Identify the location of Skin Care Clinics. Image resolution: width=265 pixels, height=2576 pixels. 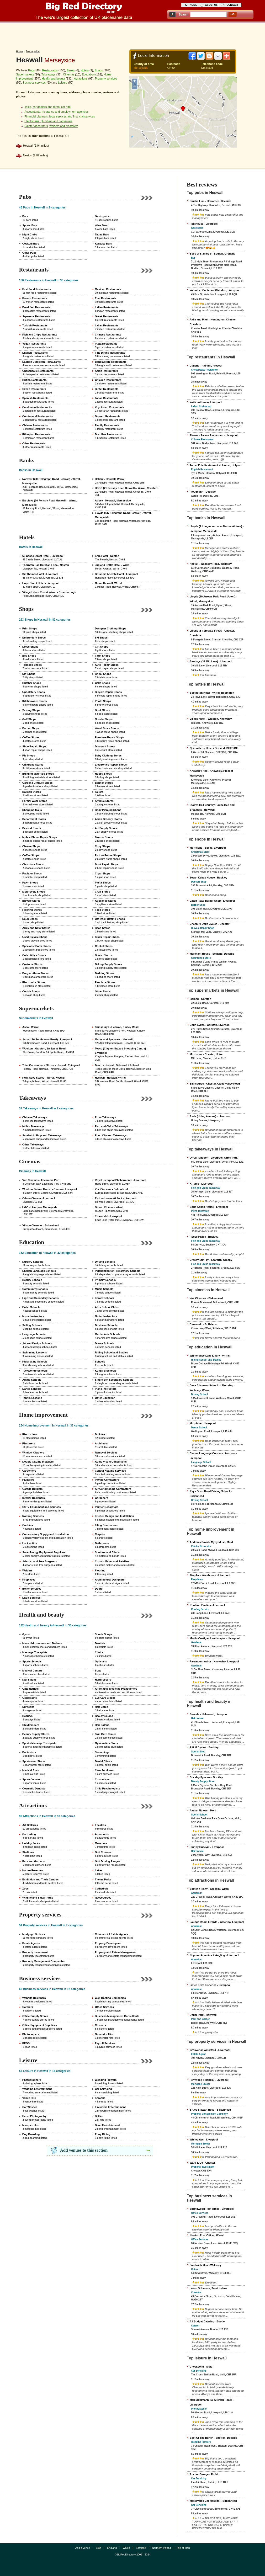
(106, 1734).